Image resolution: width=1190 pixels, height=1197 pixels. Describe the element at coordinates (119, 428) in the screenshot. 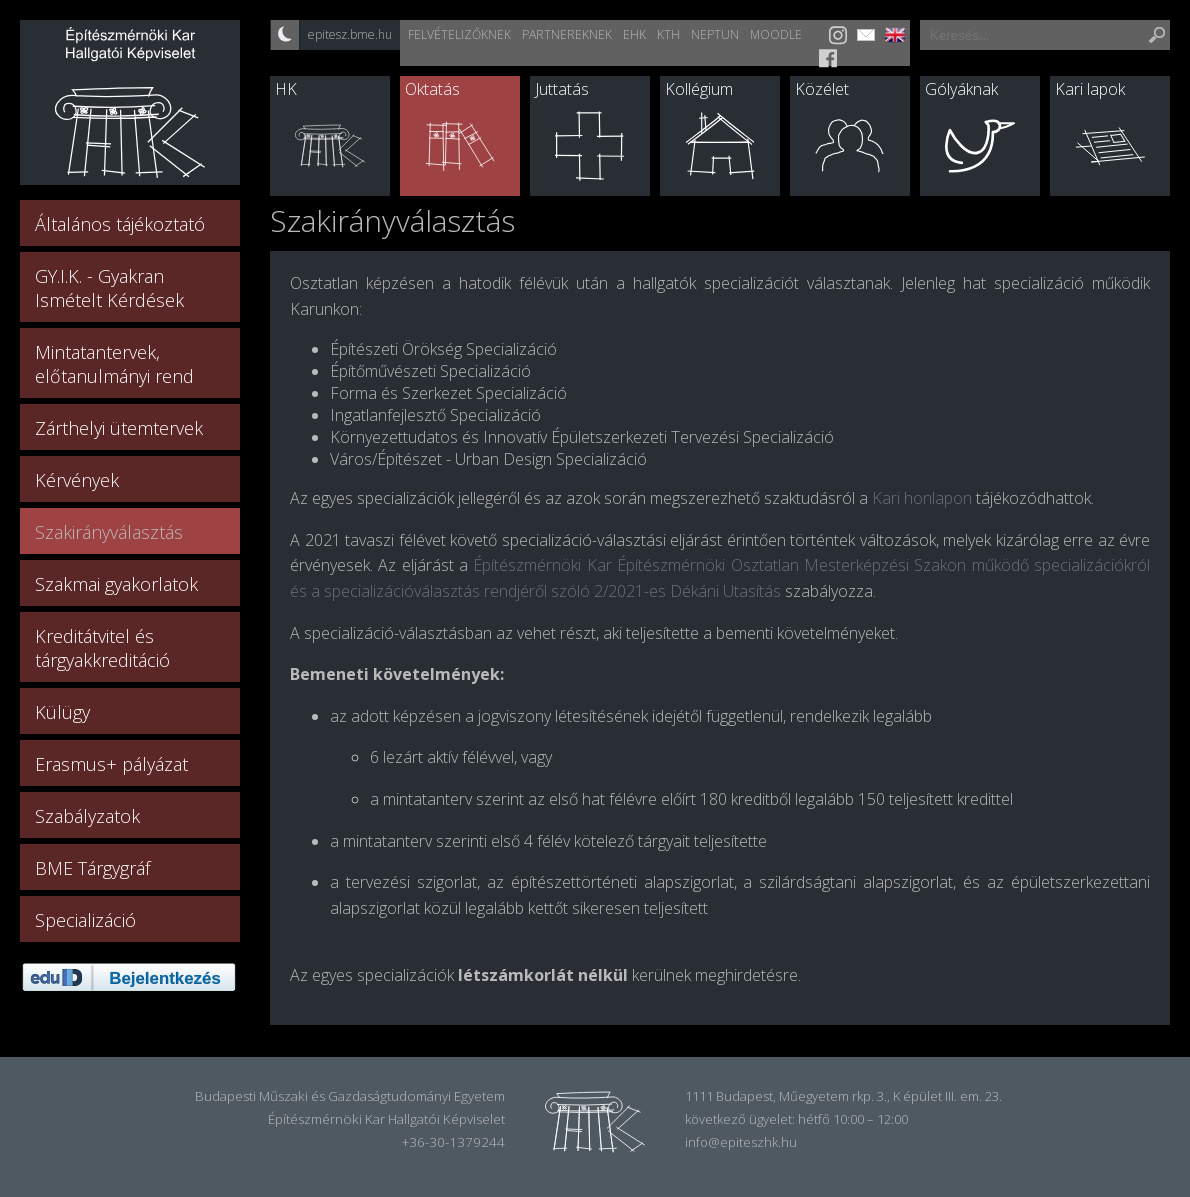

I see `Zárthelyi ütemtervek` at that location.